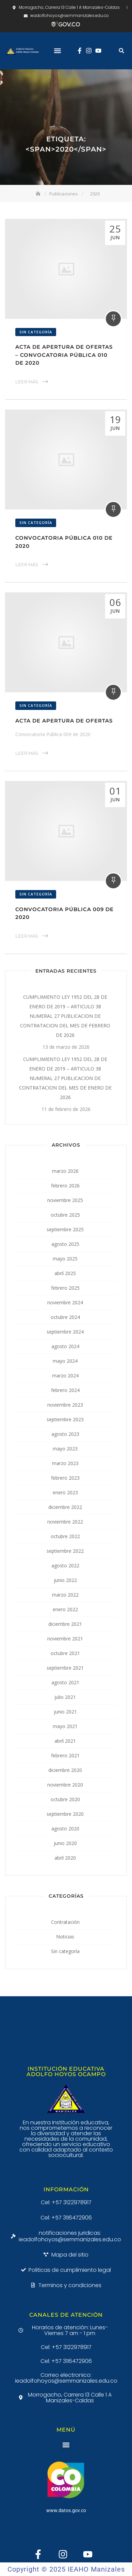 The height and width of the screenshot is (2576, 132). I want to click on agosto 2021, so click(65, 1682).